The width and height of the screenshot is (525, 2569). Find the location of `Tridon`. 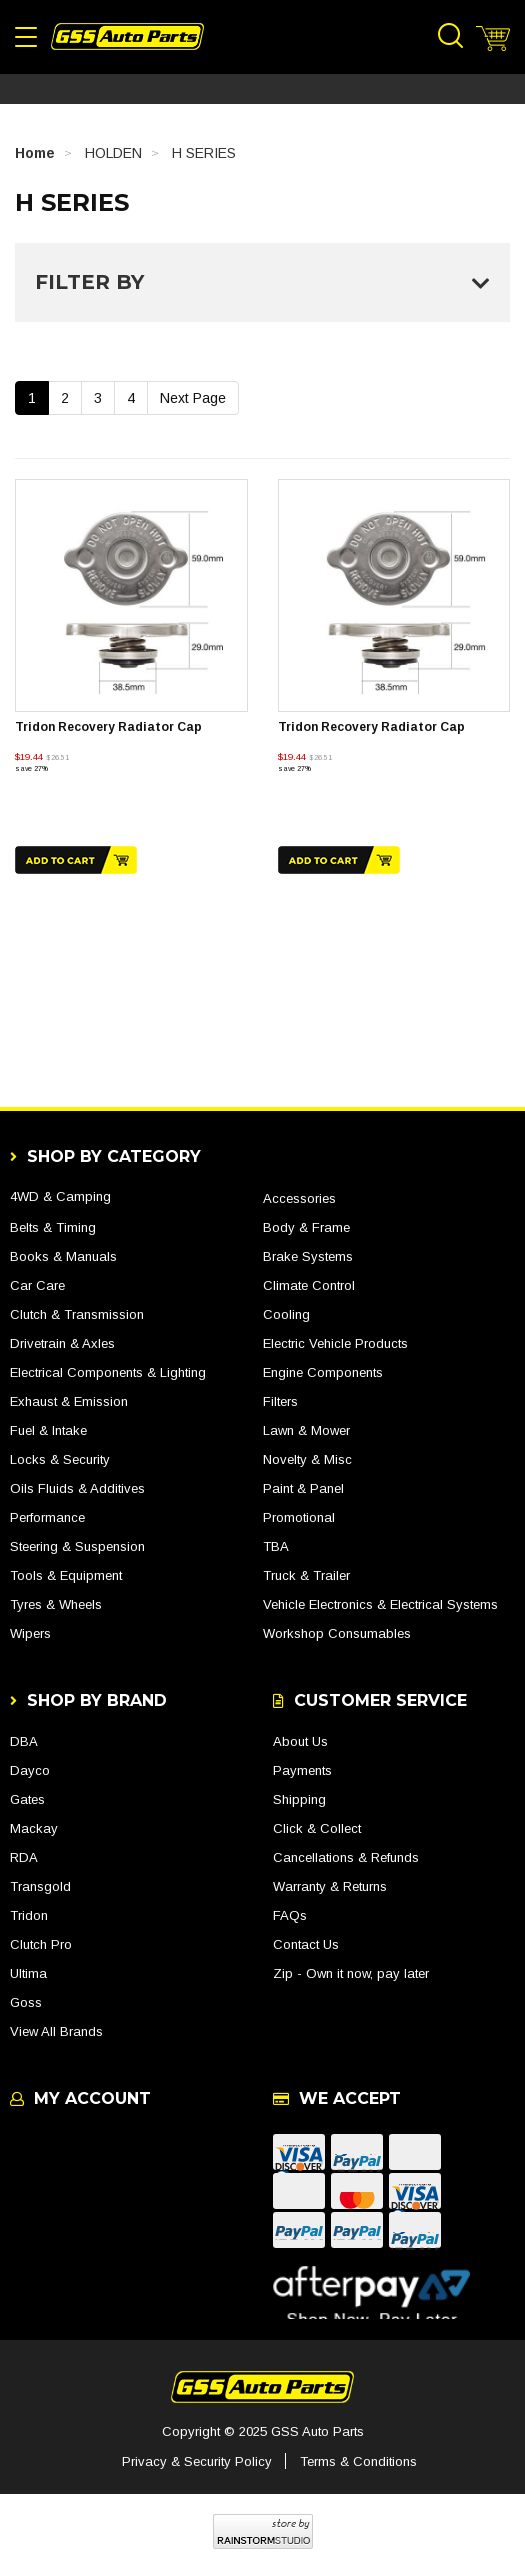

Tridon is located at coordinates (29, 1915).